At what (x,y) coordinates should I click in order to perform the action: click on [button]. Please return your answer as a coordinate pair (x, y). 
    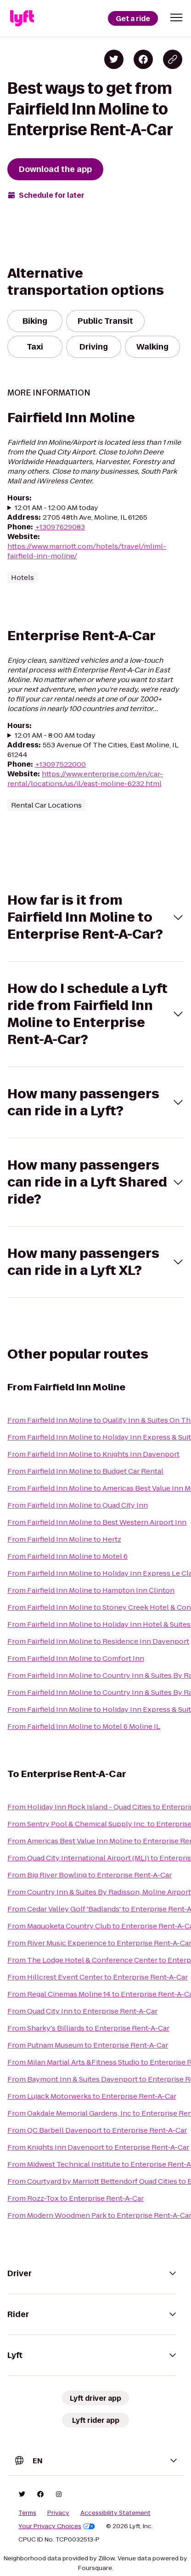
    Looking at the image, I should click on (176, 17).